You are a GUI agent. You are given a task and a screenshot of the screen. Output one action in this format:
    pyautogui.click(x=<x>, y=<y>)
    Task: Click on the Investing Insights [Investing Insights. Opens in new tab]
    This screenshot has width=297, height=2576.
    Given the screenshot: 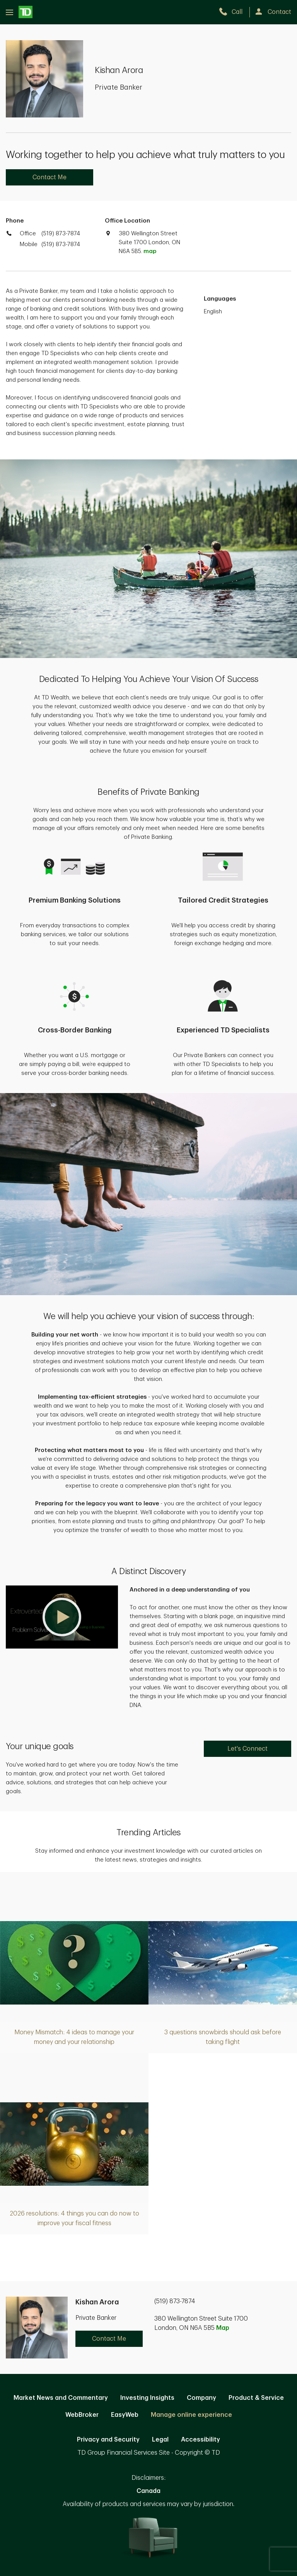 What is the action you would take?
    pyautogui.click(x=147, y=2398)
    